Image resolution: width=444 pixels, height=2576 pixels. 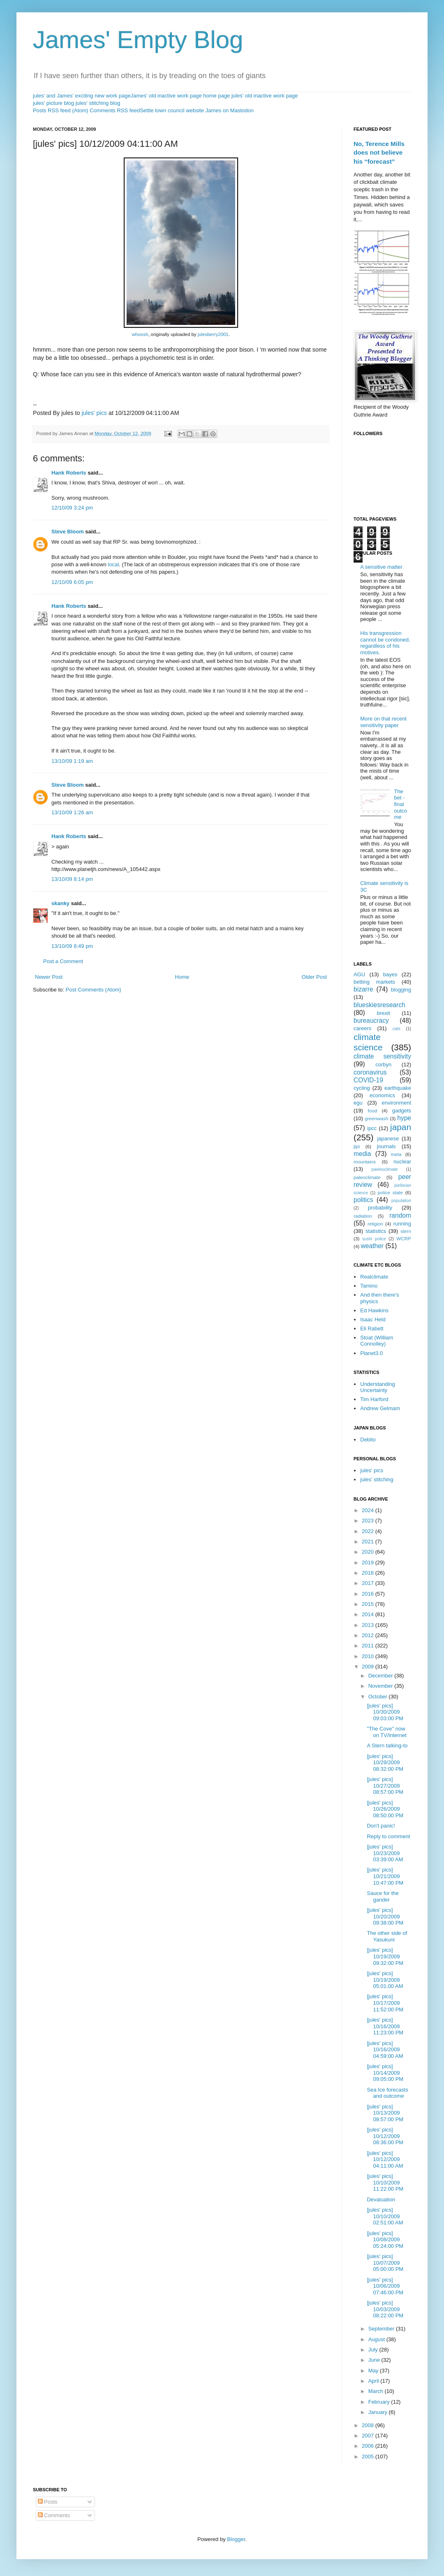 I want to click on [jules' pics] 10/16/2009 04:59:00 AM, so click(x=385, y=2049).